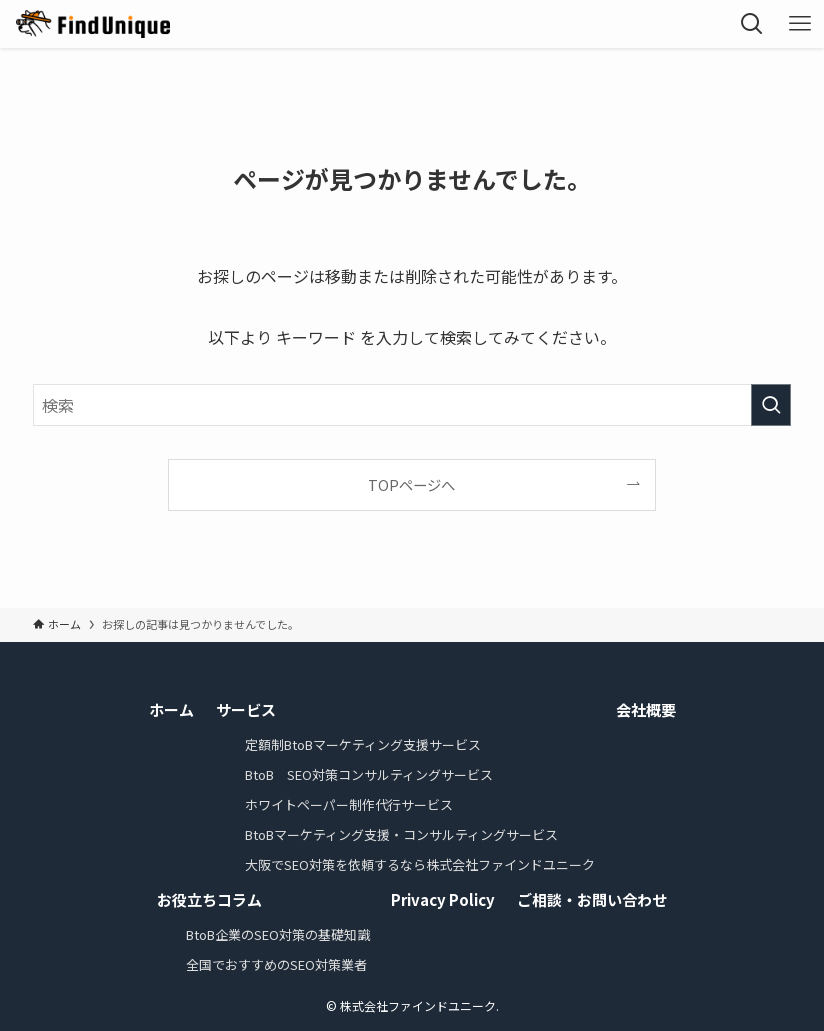 Image resolution: width=824 pixels, height=1031 pixels. What do you see at coordinates (592, 899) in the screenshot?
I see `ご相談・お問い合わせ` at bounding box center [592, 899].